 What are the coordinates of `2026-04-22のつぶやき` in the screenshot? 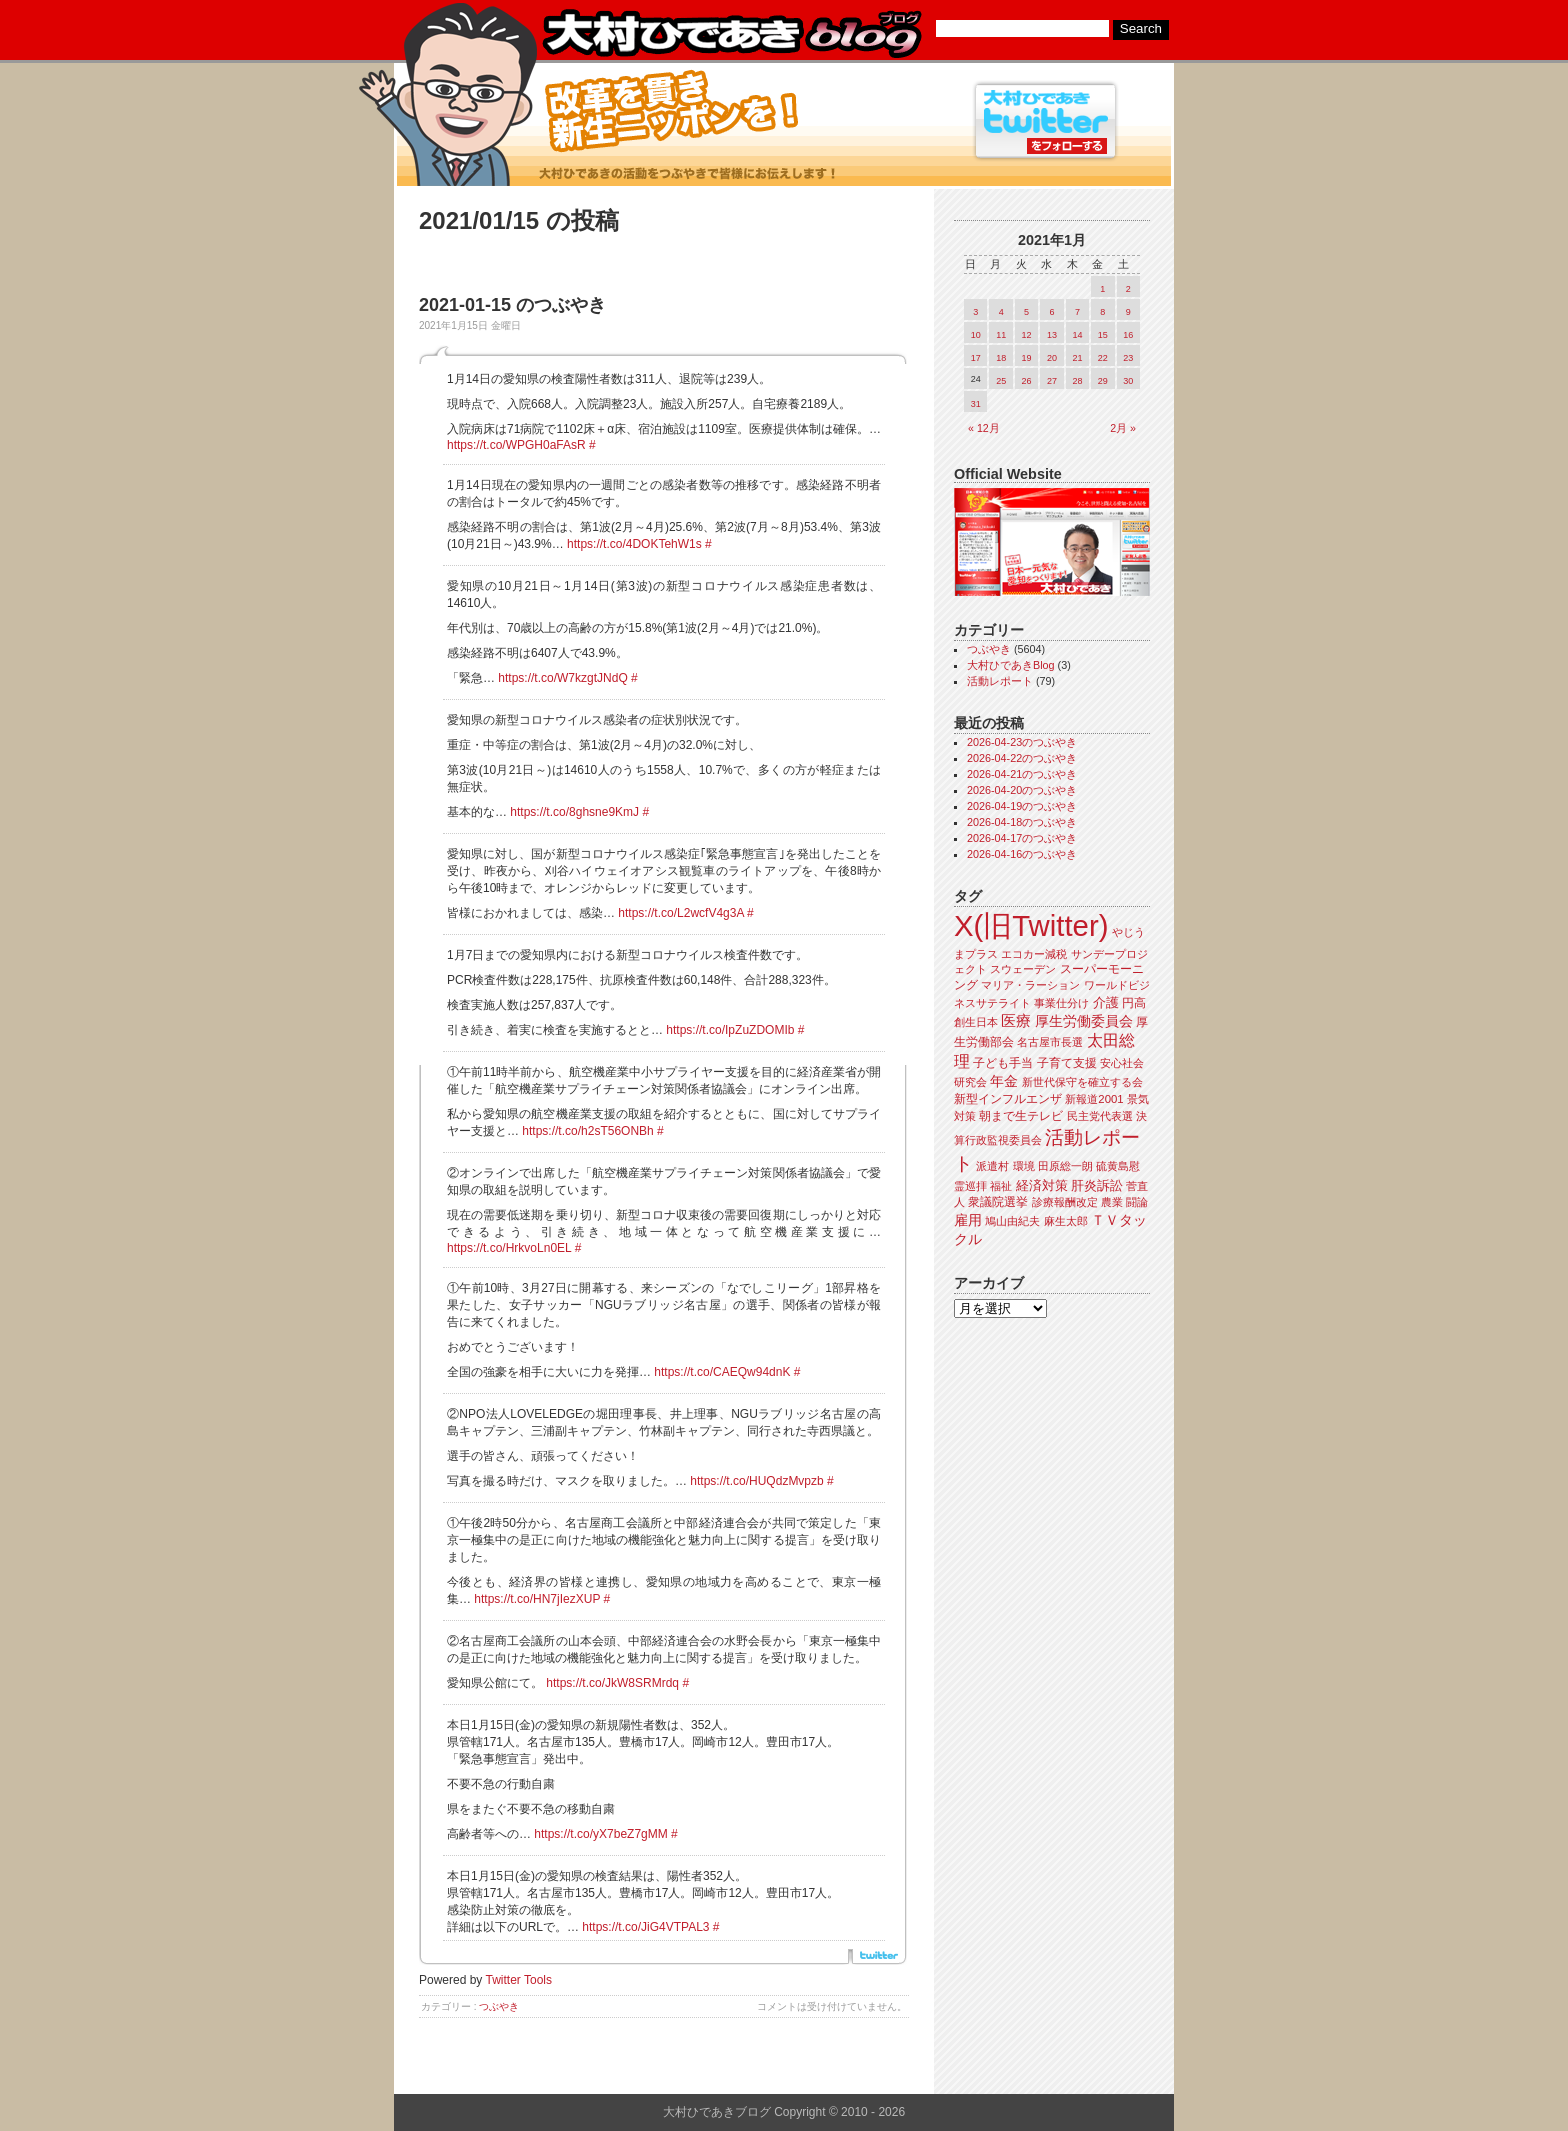 It's located at (1022, 758).